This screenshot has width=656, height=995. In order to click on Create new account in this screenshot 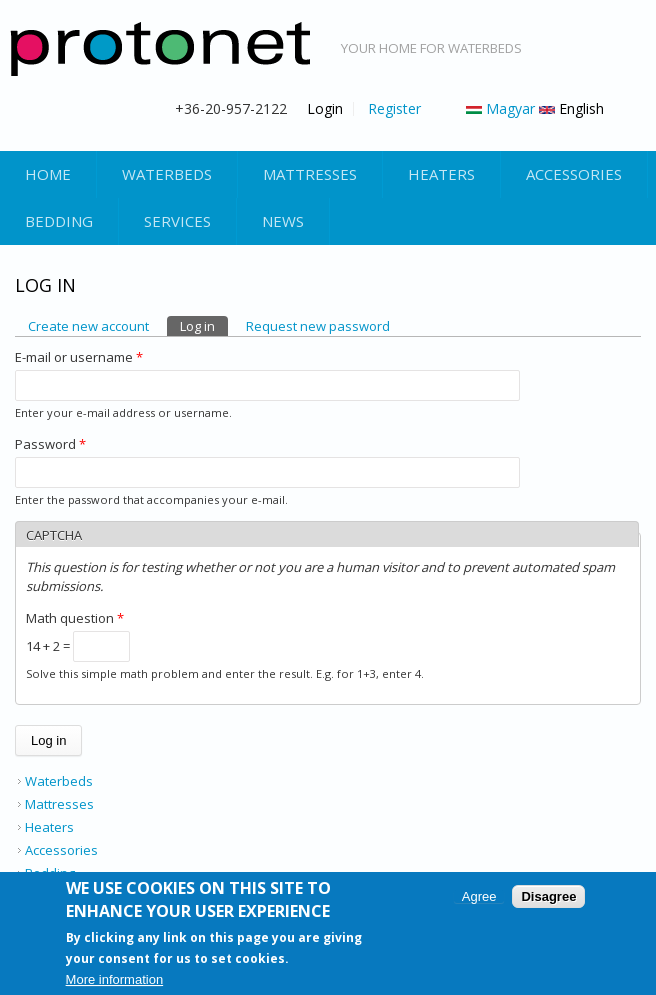, I will do `click(88, 326)`.